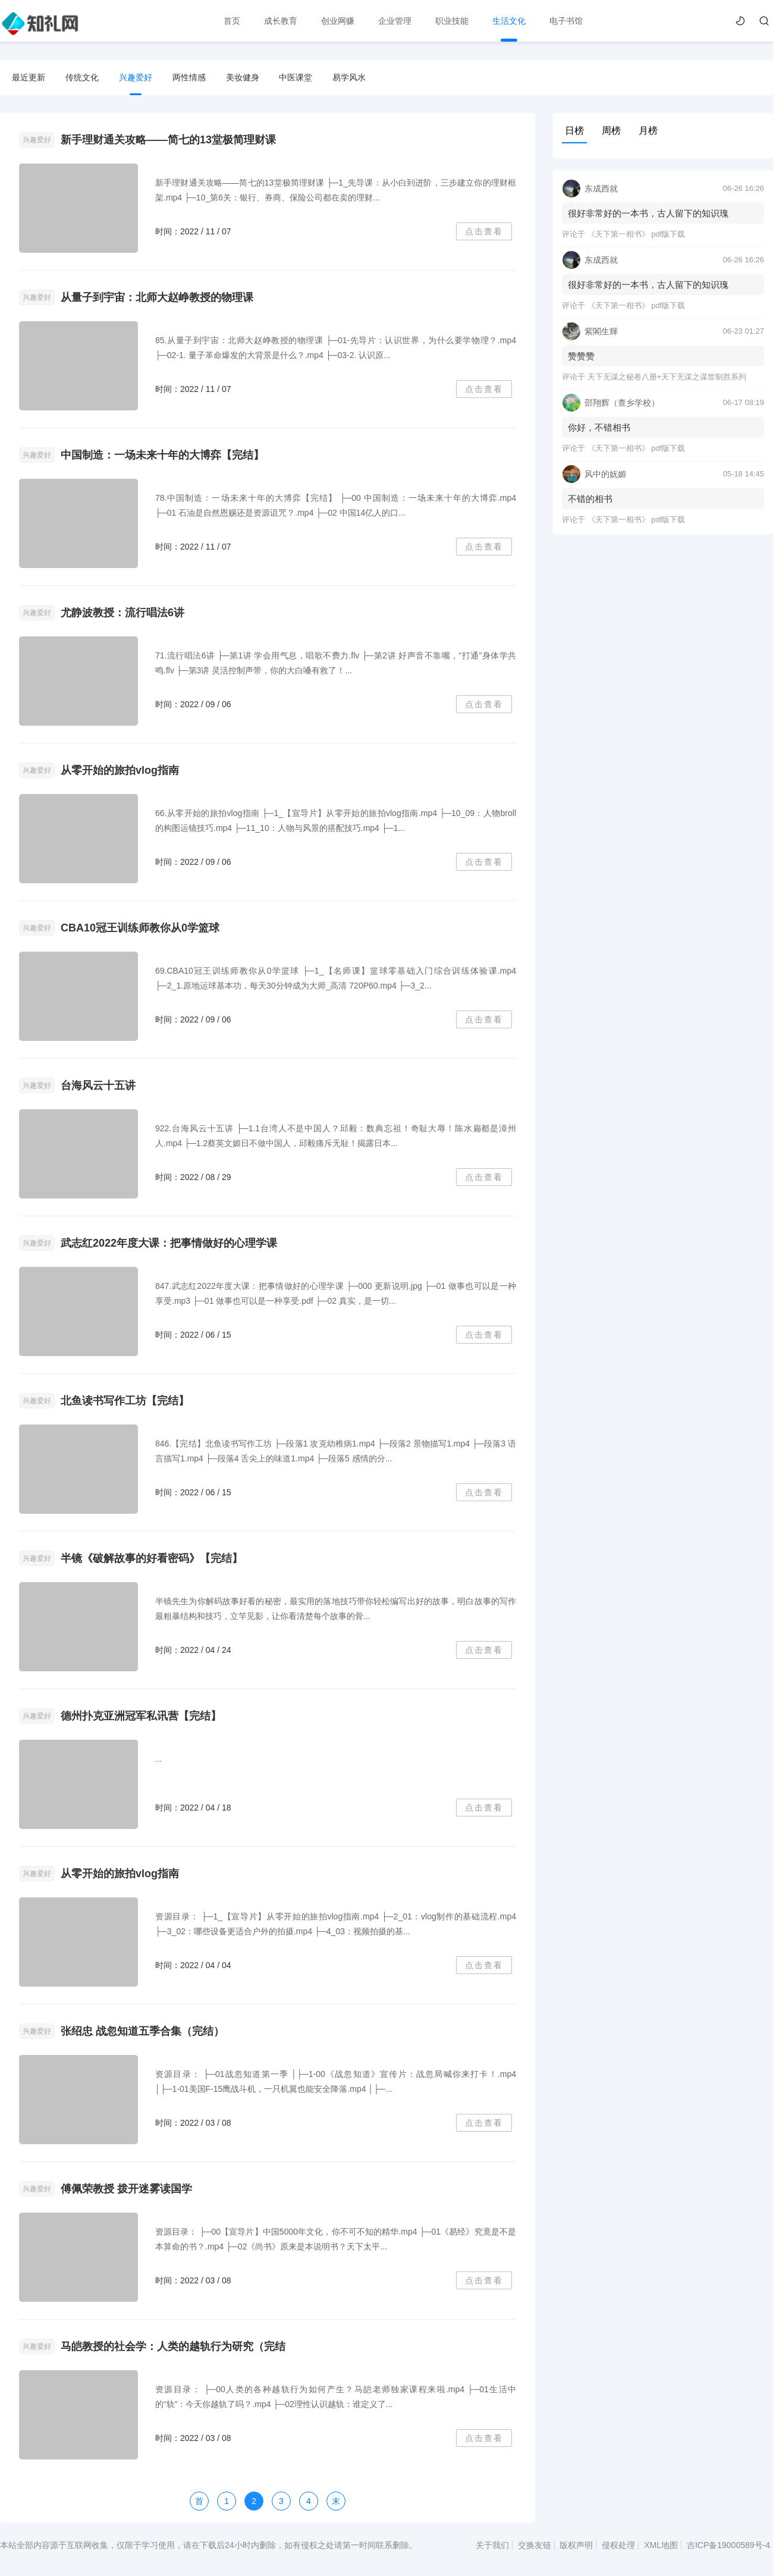 This screenshot has width=773, height=2576. What do you see at coordinates (162, 455) in the screenshot?
I see `中国制造：一场未来十年的大博弈【完结】` at bounding box center [162, 455].